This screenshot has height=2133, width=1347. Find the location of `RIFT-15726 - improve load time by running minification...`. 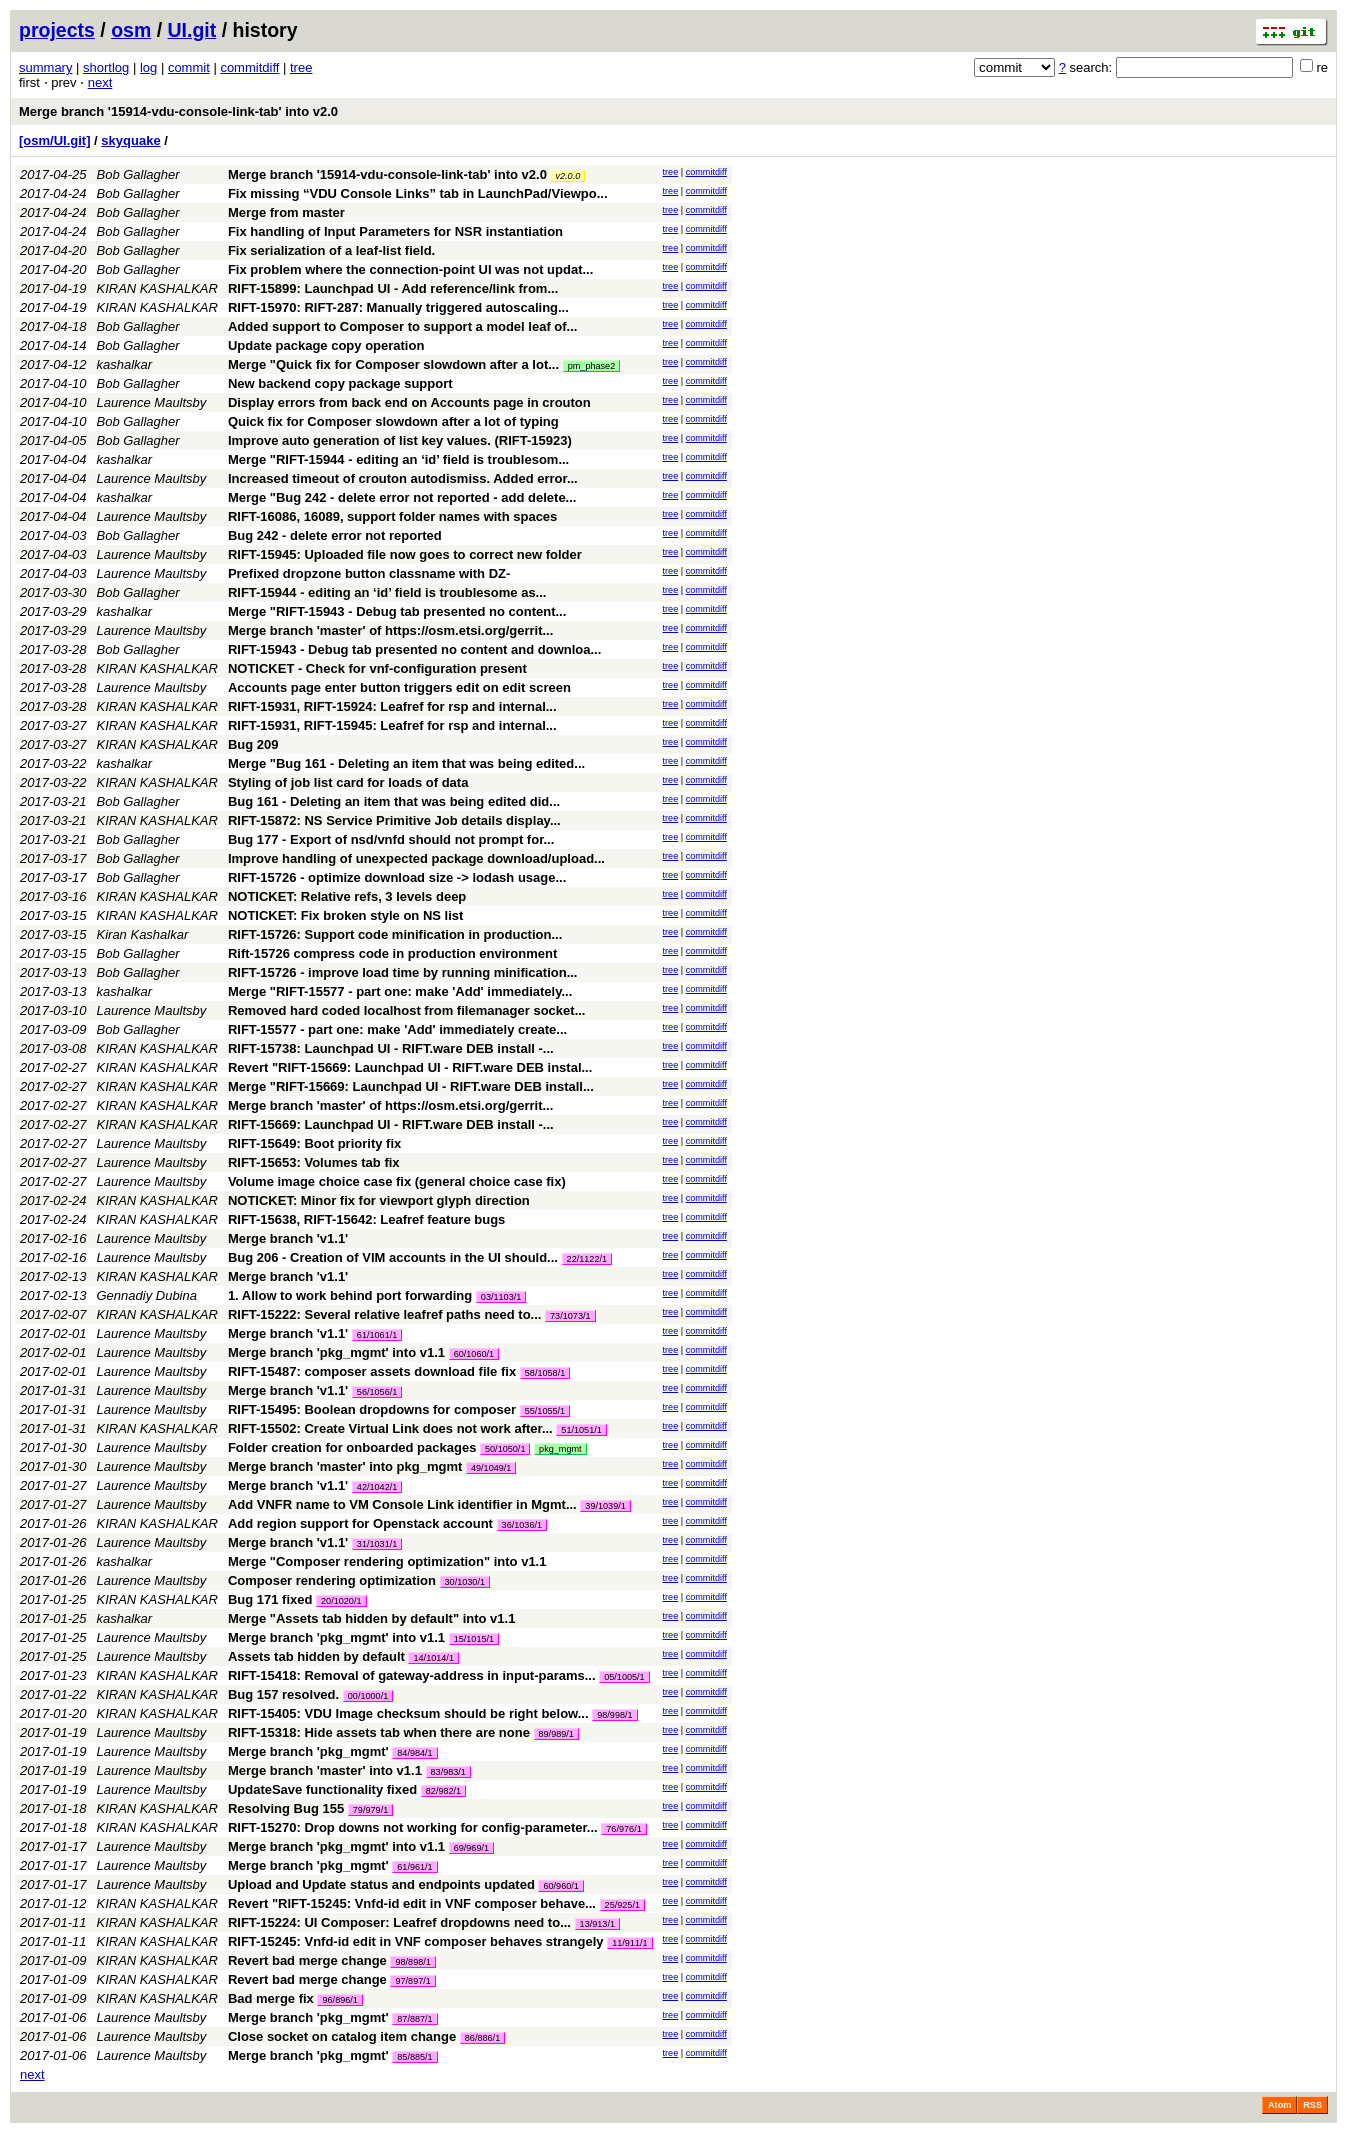

RIFT-15726 - improve load time by running minification... is located at coordinates (403, 972).